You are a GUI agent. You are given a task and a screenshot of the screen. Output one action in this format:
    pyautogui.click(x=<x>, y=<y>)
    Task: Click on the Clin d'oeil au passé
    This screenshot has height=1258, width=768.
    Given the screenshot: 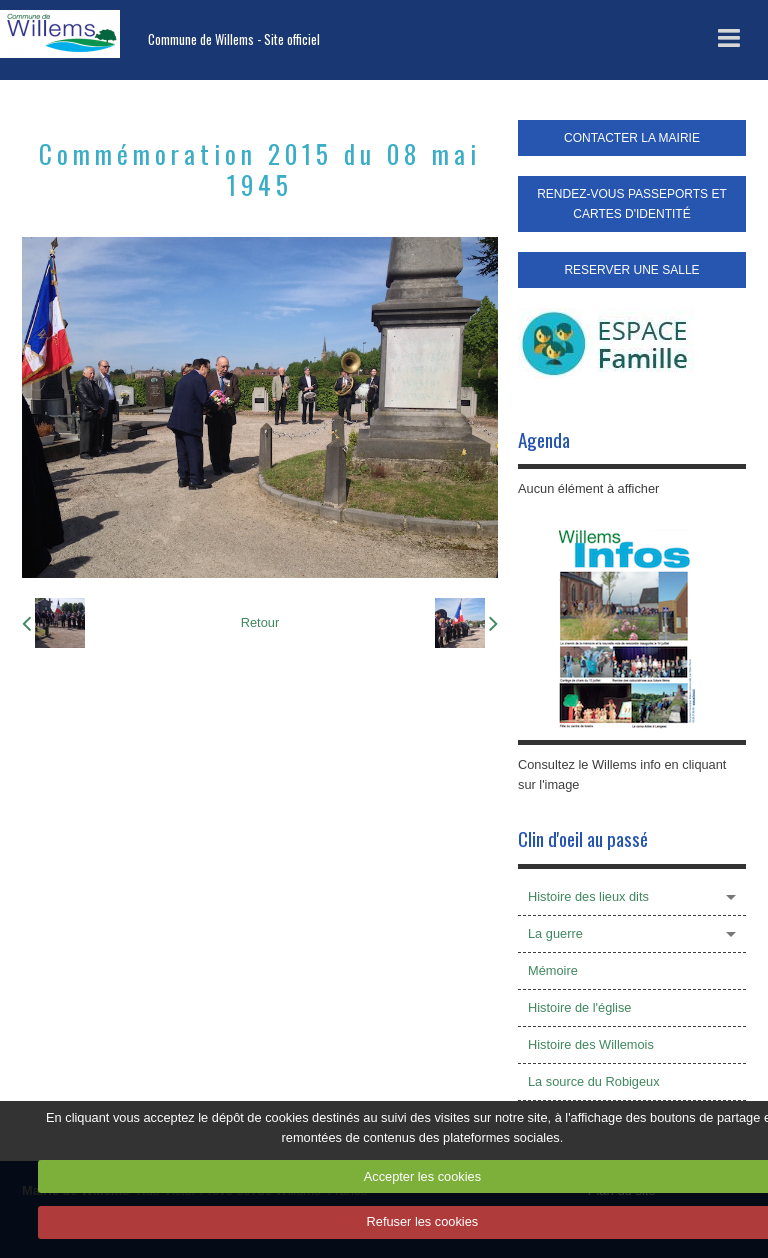 What is the action you would take?
    pyautogui.click(x=583, y=838)
    